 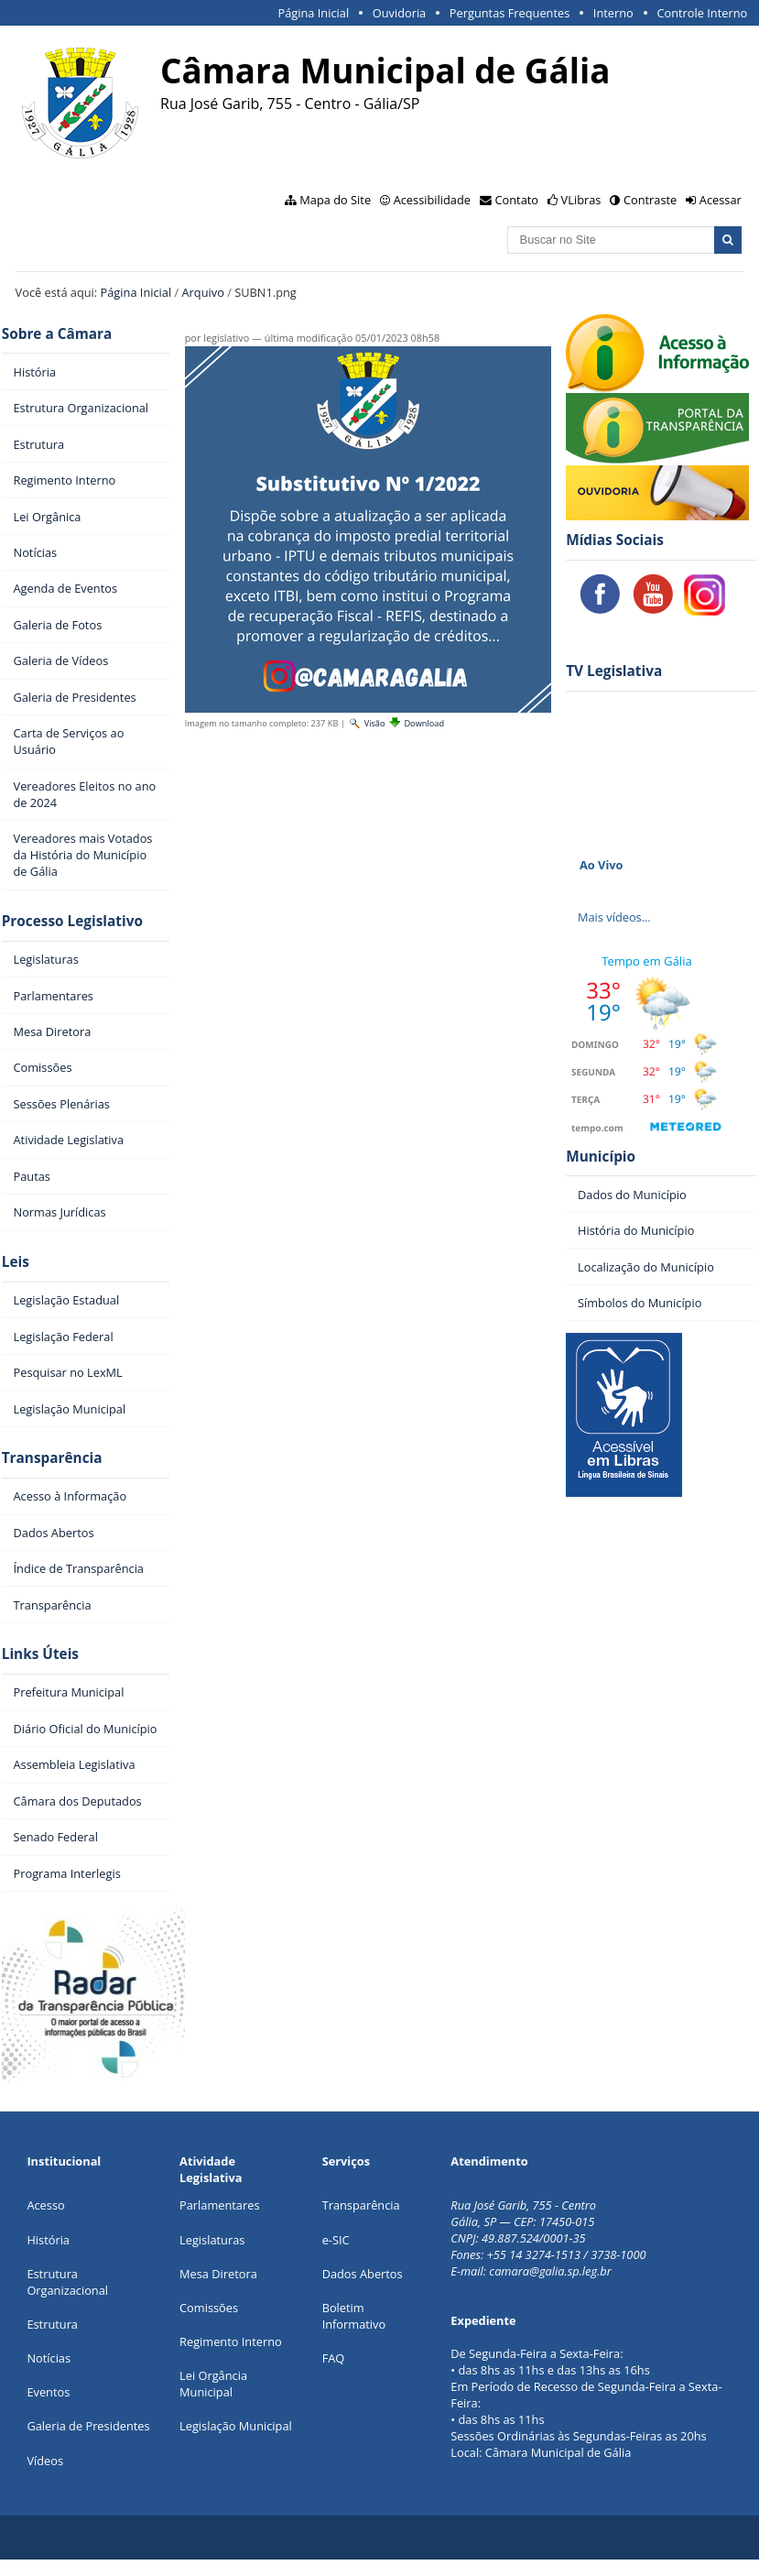 I want to click on Município, so click(x=600, y=1156).